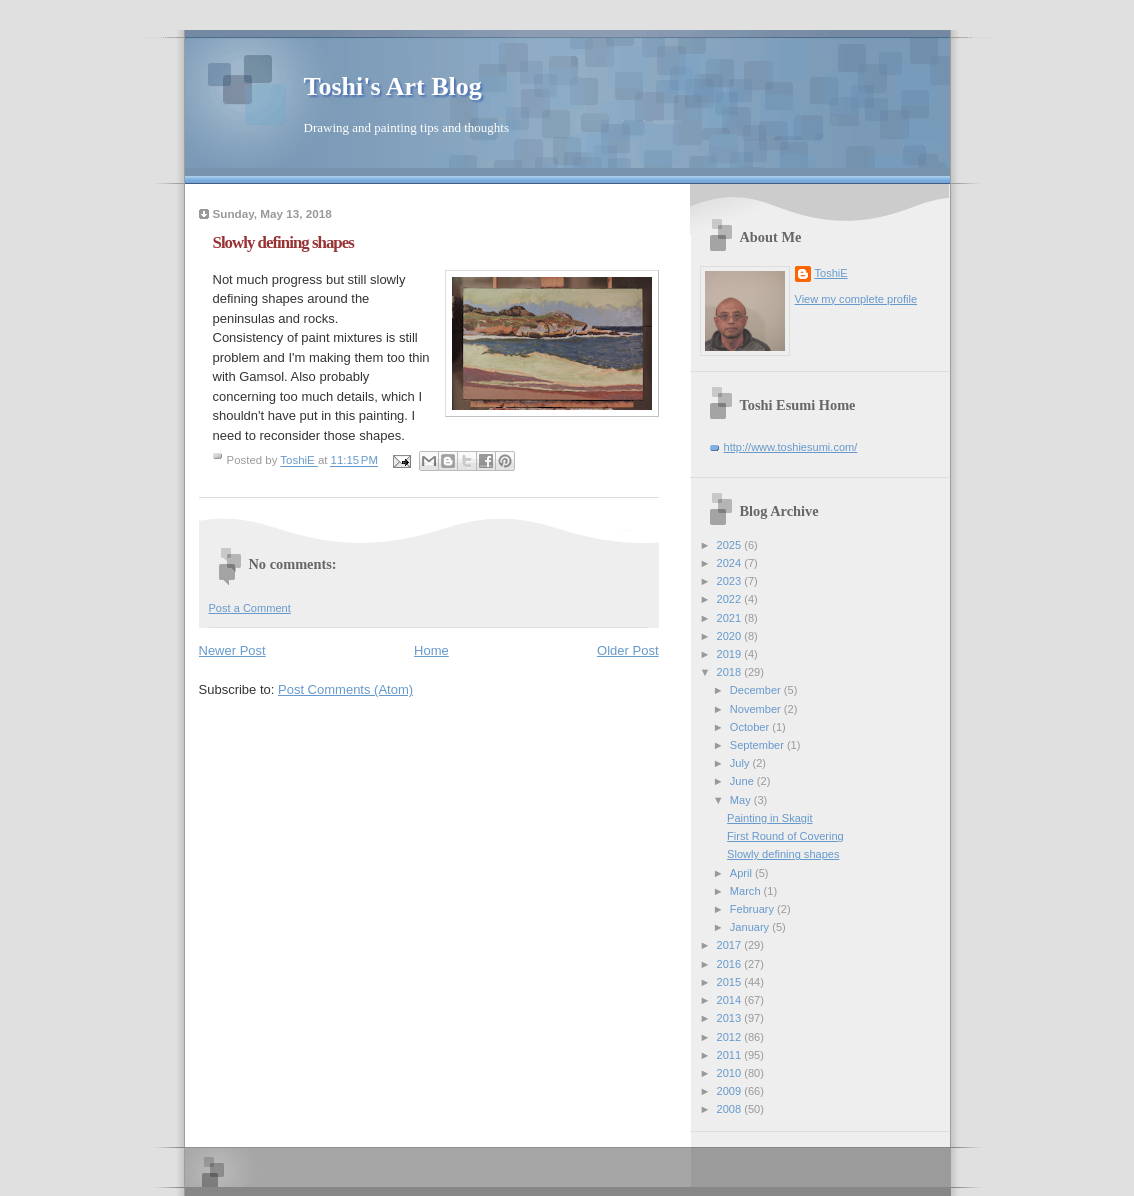  What do you see at coordinates (431, 650) in the screenshot?
I see `Home` at bounding box center [431, 650].